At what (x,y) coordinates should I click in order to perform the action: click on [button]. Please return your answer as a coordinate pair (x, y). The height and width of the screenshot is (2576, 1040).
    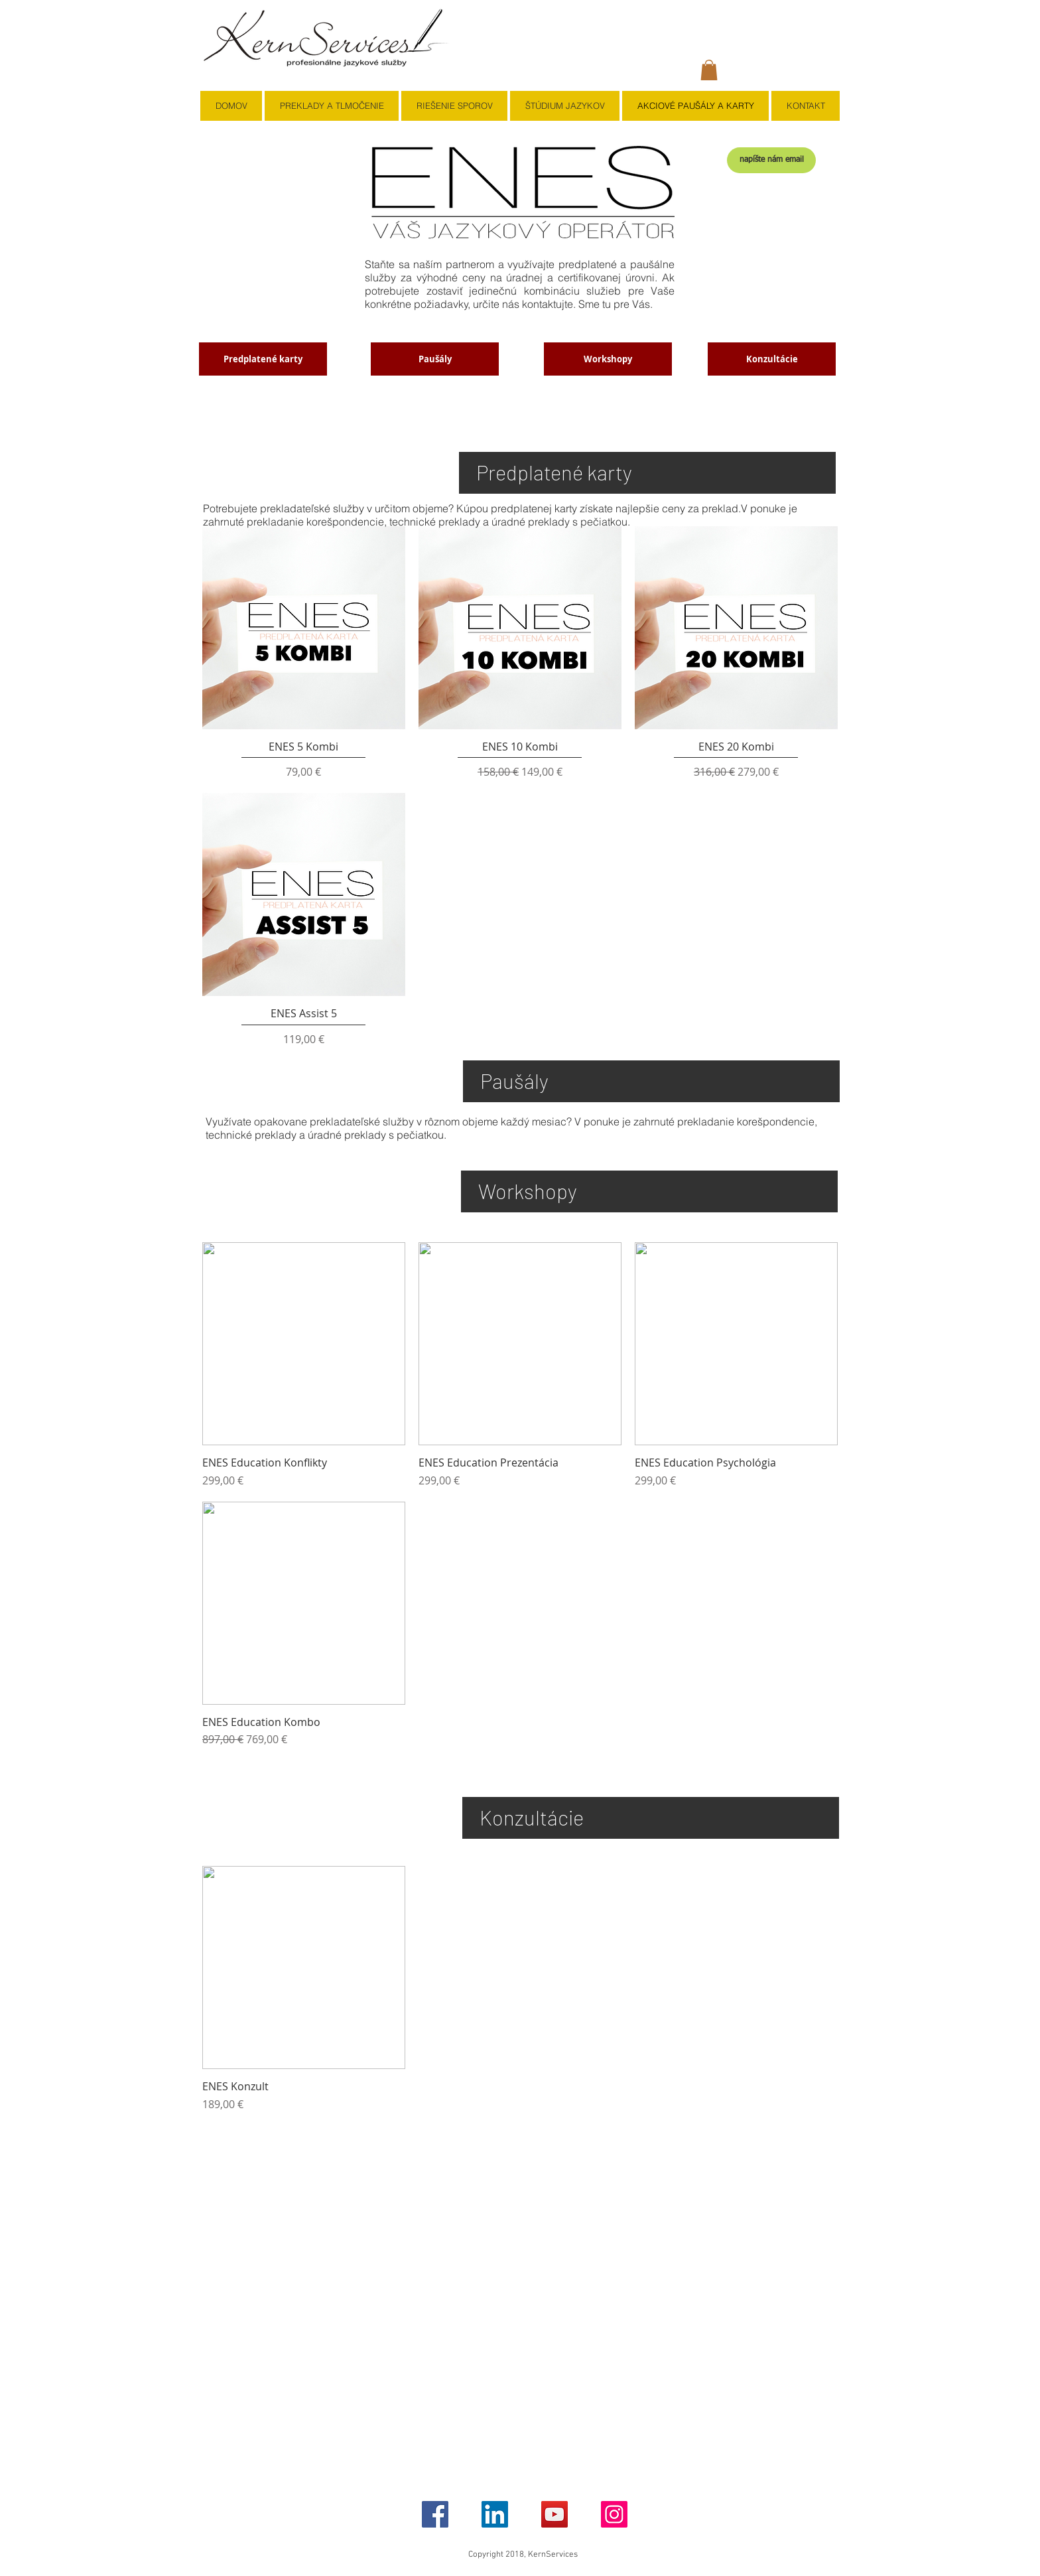
    Looking at the image, I should click on (709, 70).